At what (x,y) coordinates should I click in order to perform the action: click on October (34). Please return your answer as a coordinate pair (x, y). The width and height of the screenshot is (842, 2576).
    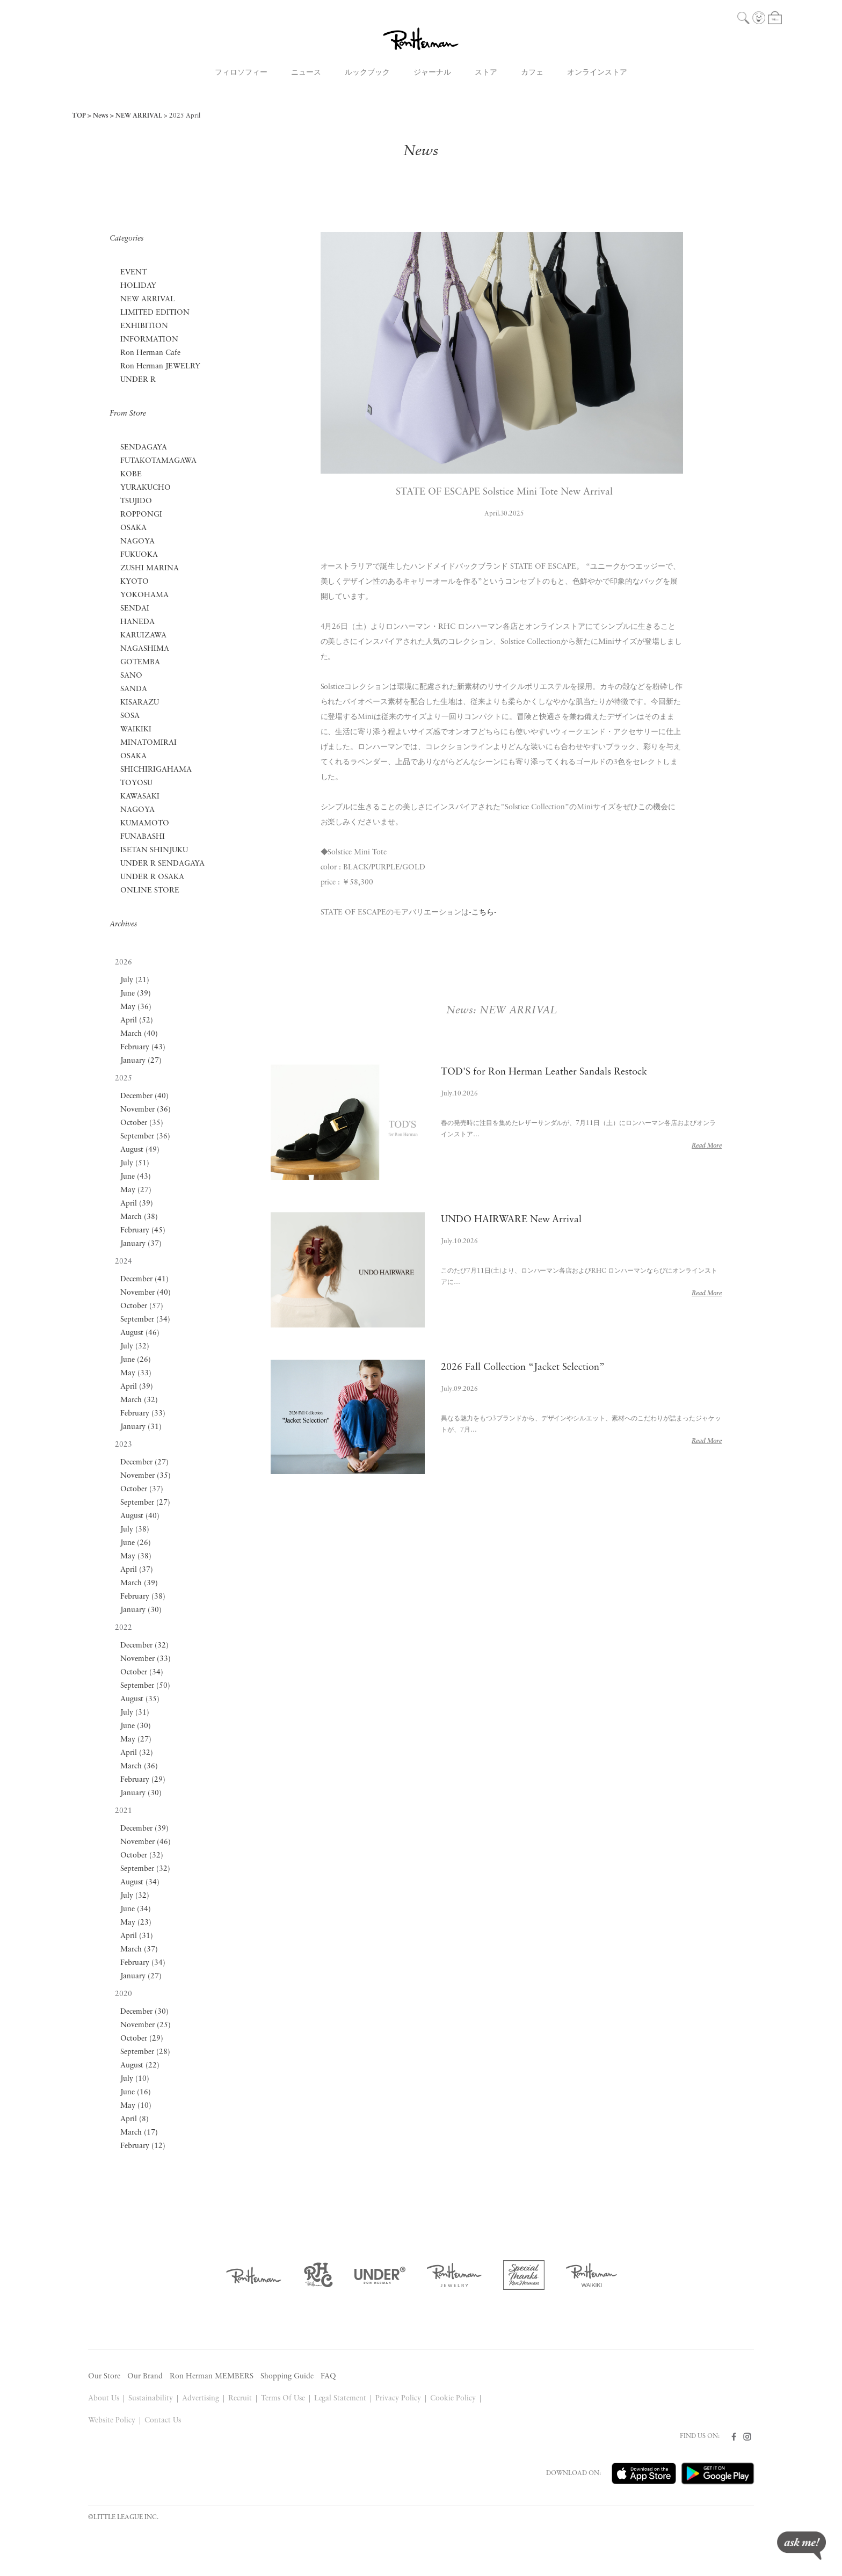
    Looking at the image, I should click on (141, 1672).